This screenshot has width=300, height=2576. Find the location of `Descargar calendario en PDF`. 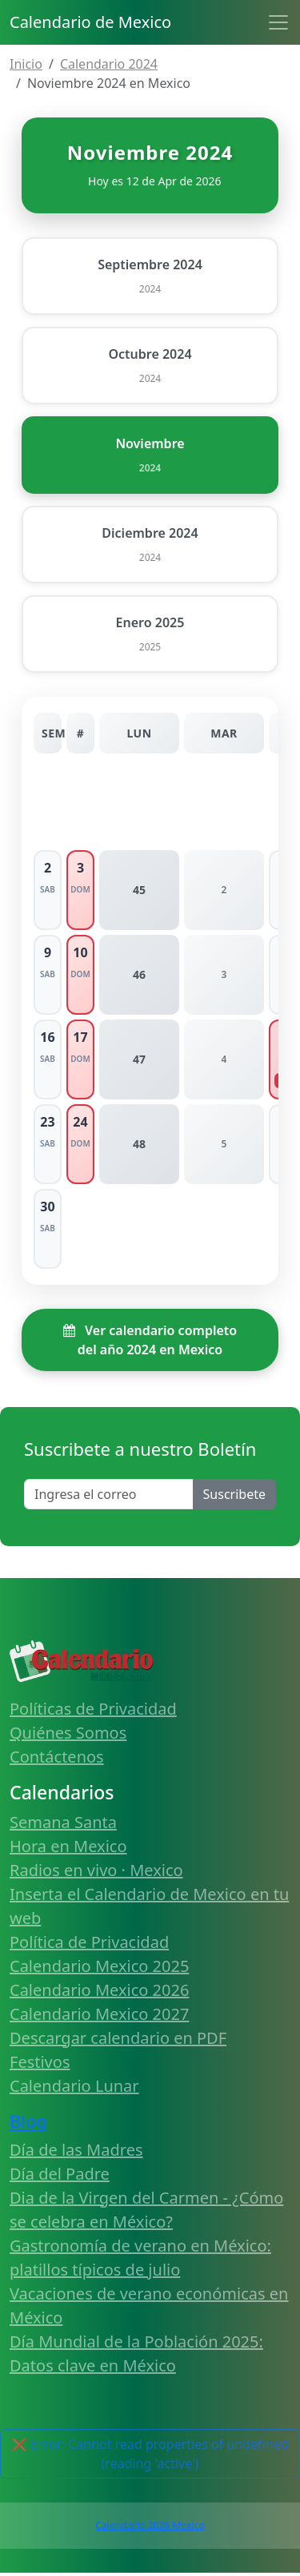

Descargar calendario en PDF is located at coordinates (118, 2038).